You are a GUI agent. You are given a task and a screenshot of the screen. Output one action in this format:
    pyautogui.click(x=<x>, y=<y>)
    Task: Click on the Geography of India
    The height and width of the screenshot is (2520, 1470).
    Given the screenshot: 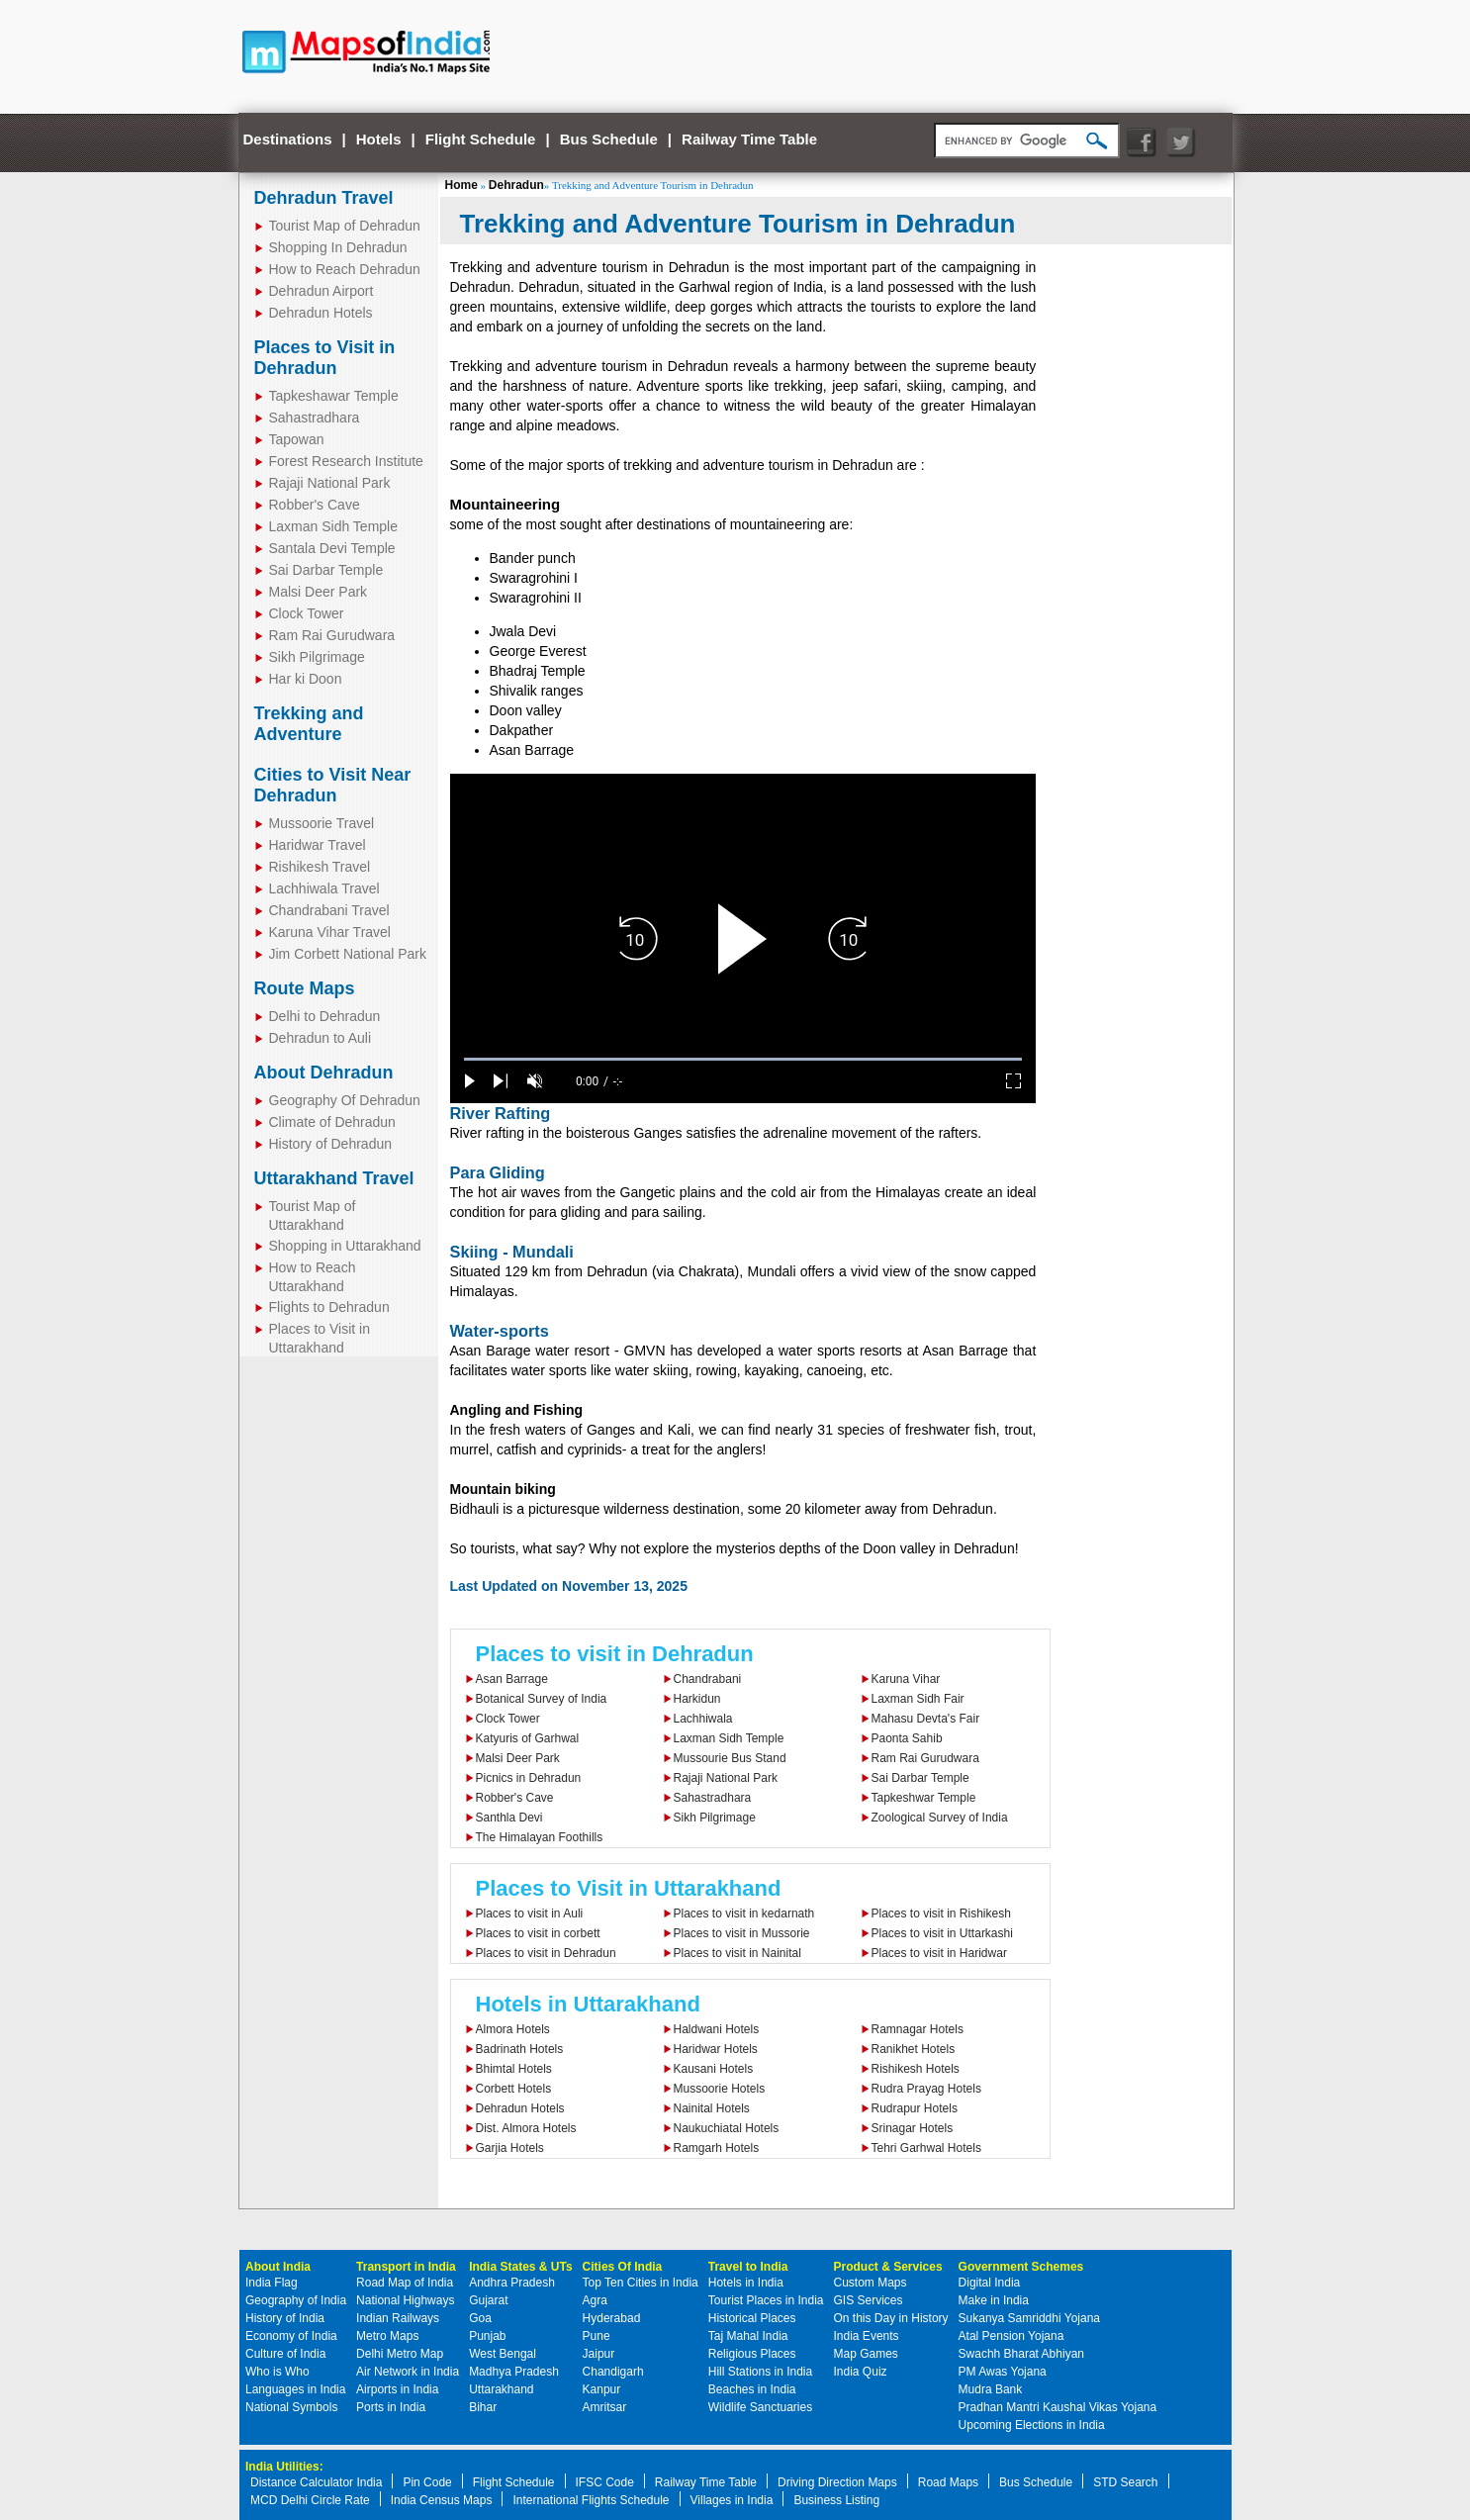 What is the action you would take?
    pyautogui.click(x=295, y=2300)
    